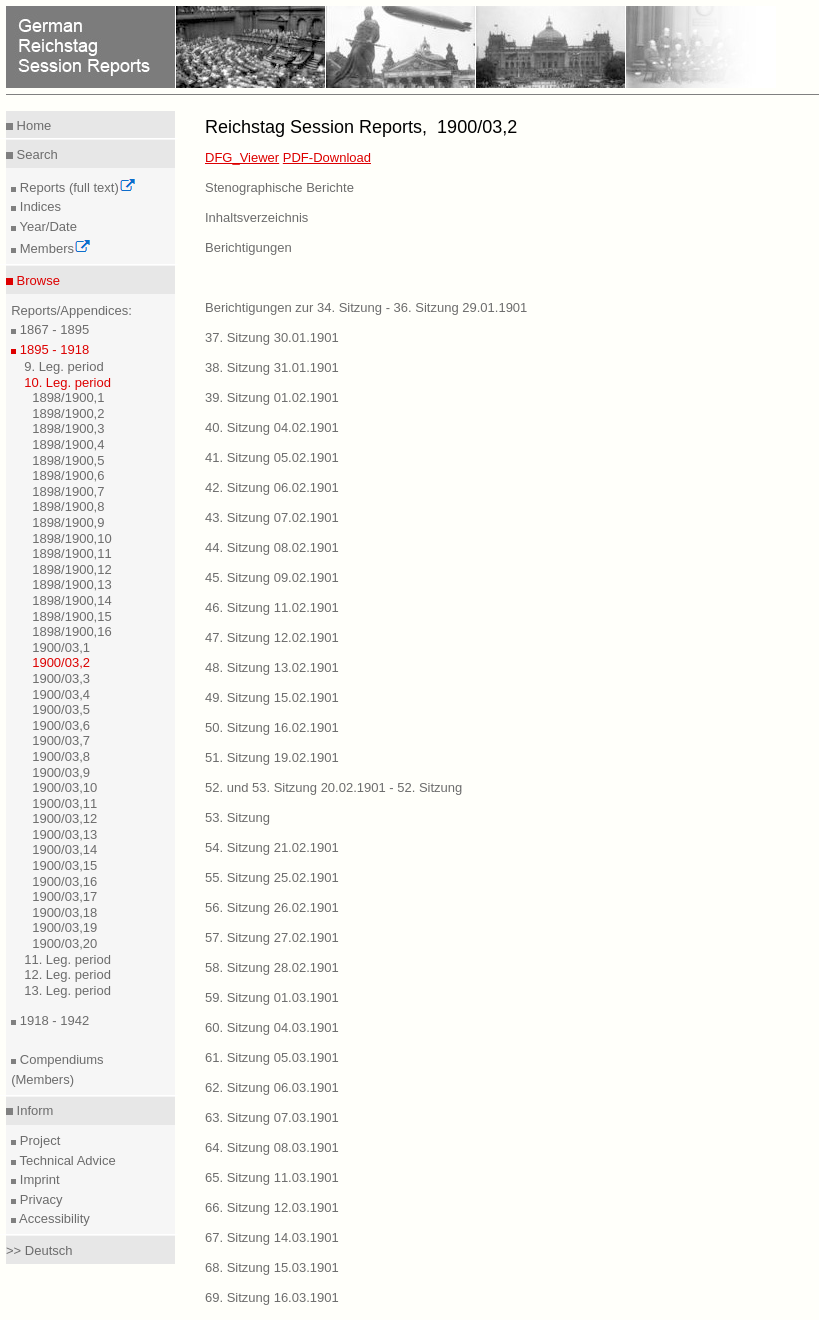  Describe the element at coordinates (272, 1267) in the screenshot. I see `68. Sitzung 15.03.1901` at that location.